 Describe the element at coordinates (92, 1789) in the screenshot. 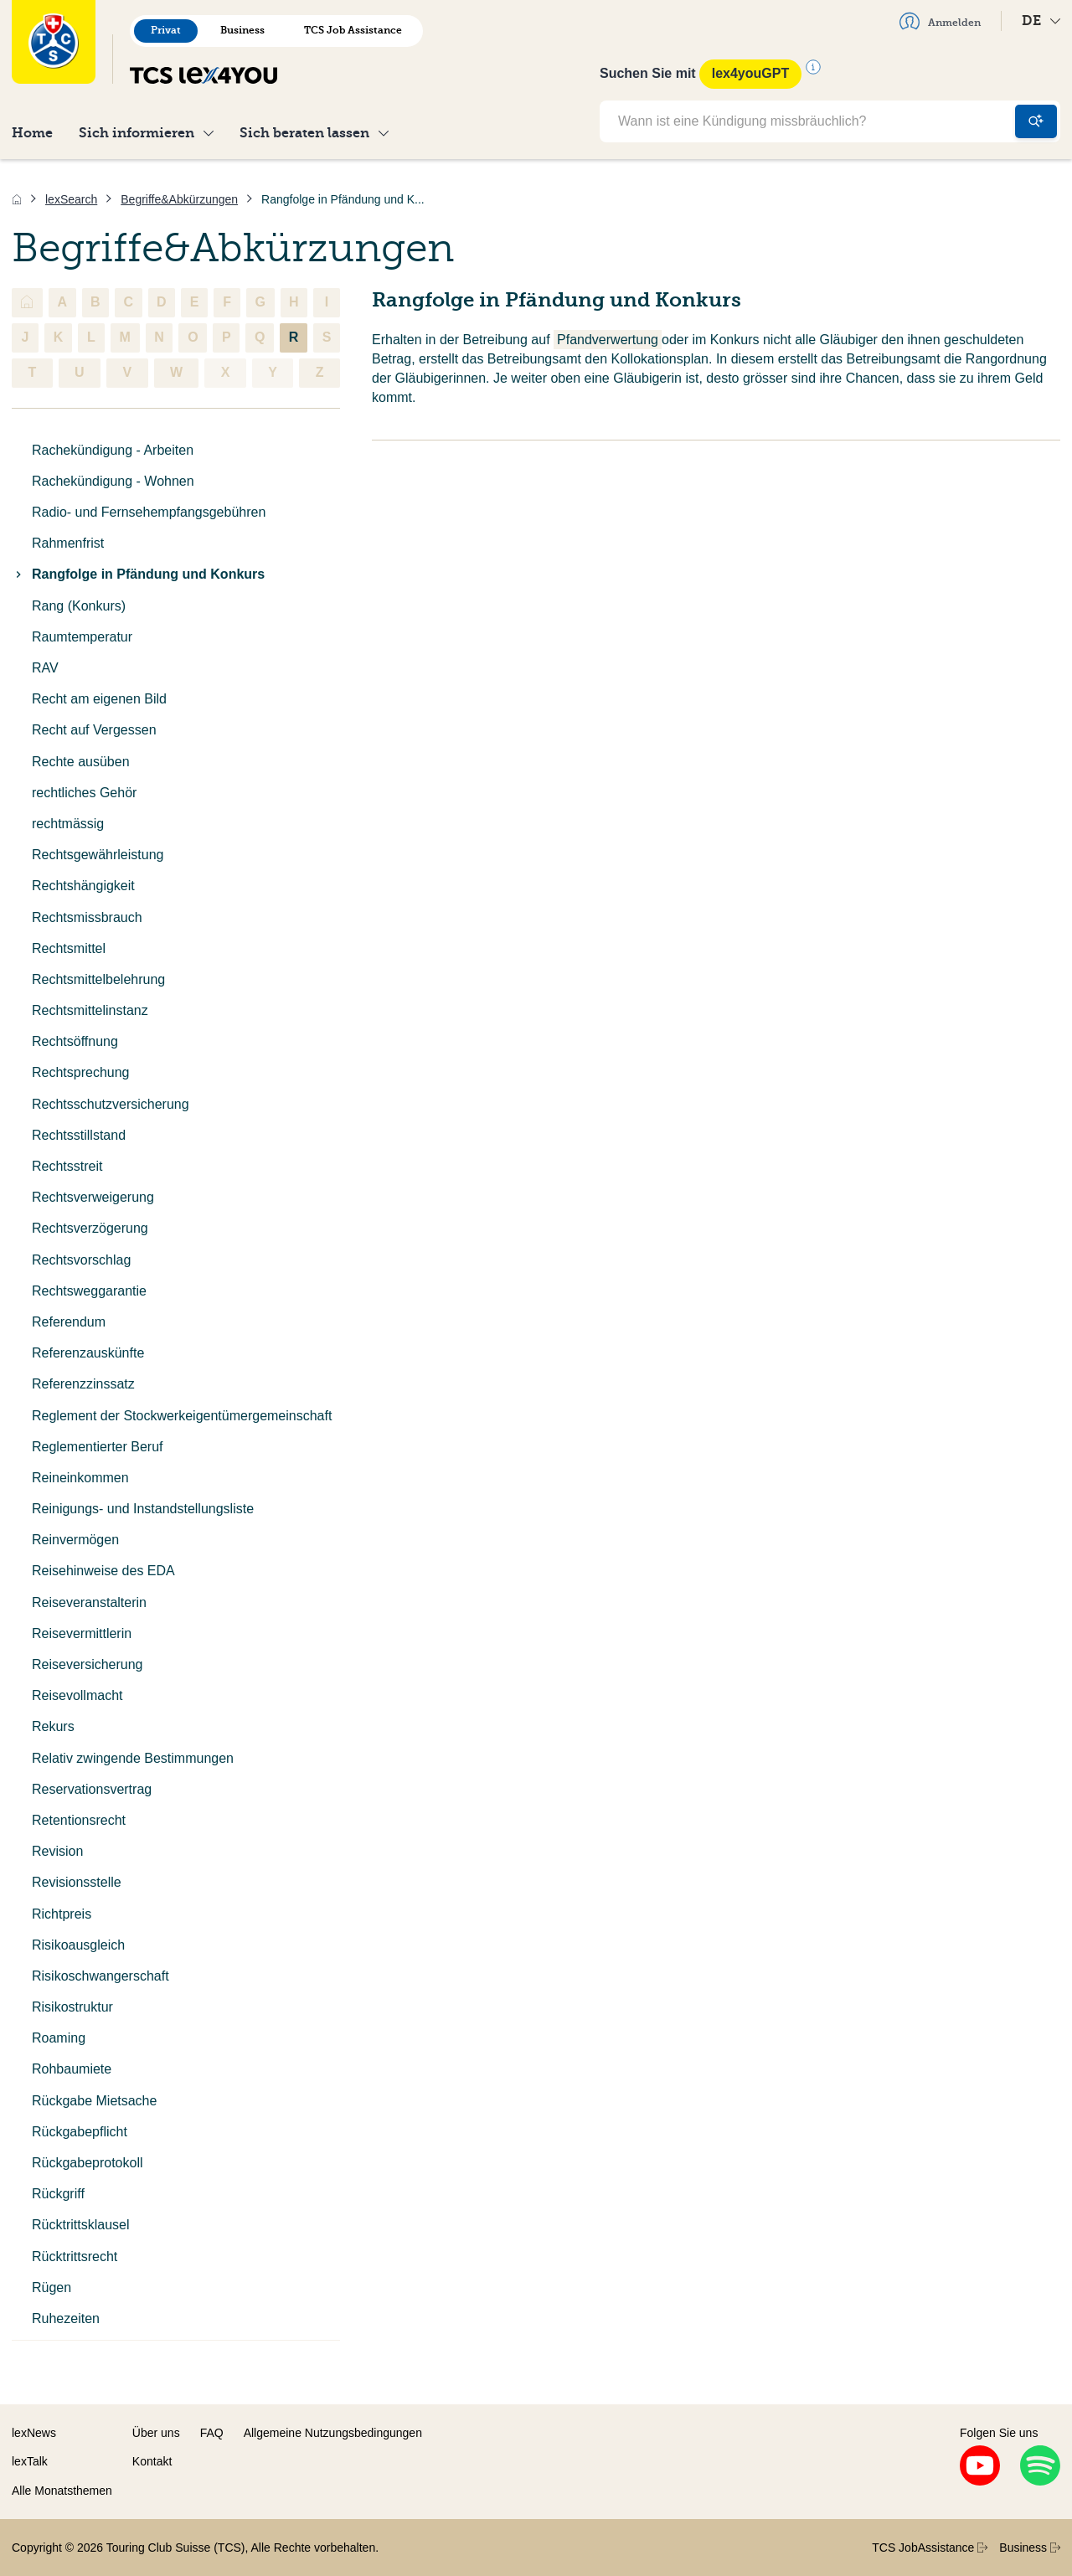

I see `Reservationsvertrag` at that location.